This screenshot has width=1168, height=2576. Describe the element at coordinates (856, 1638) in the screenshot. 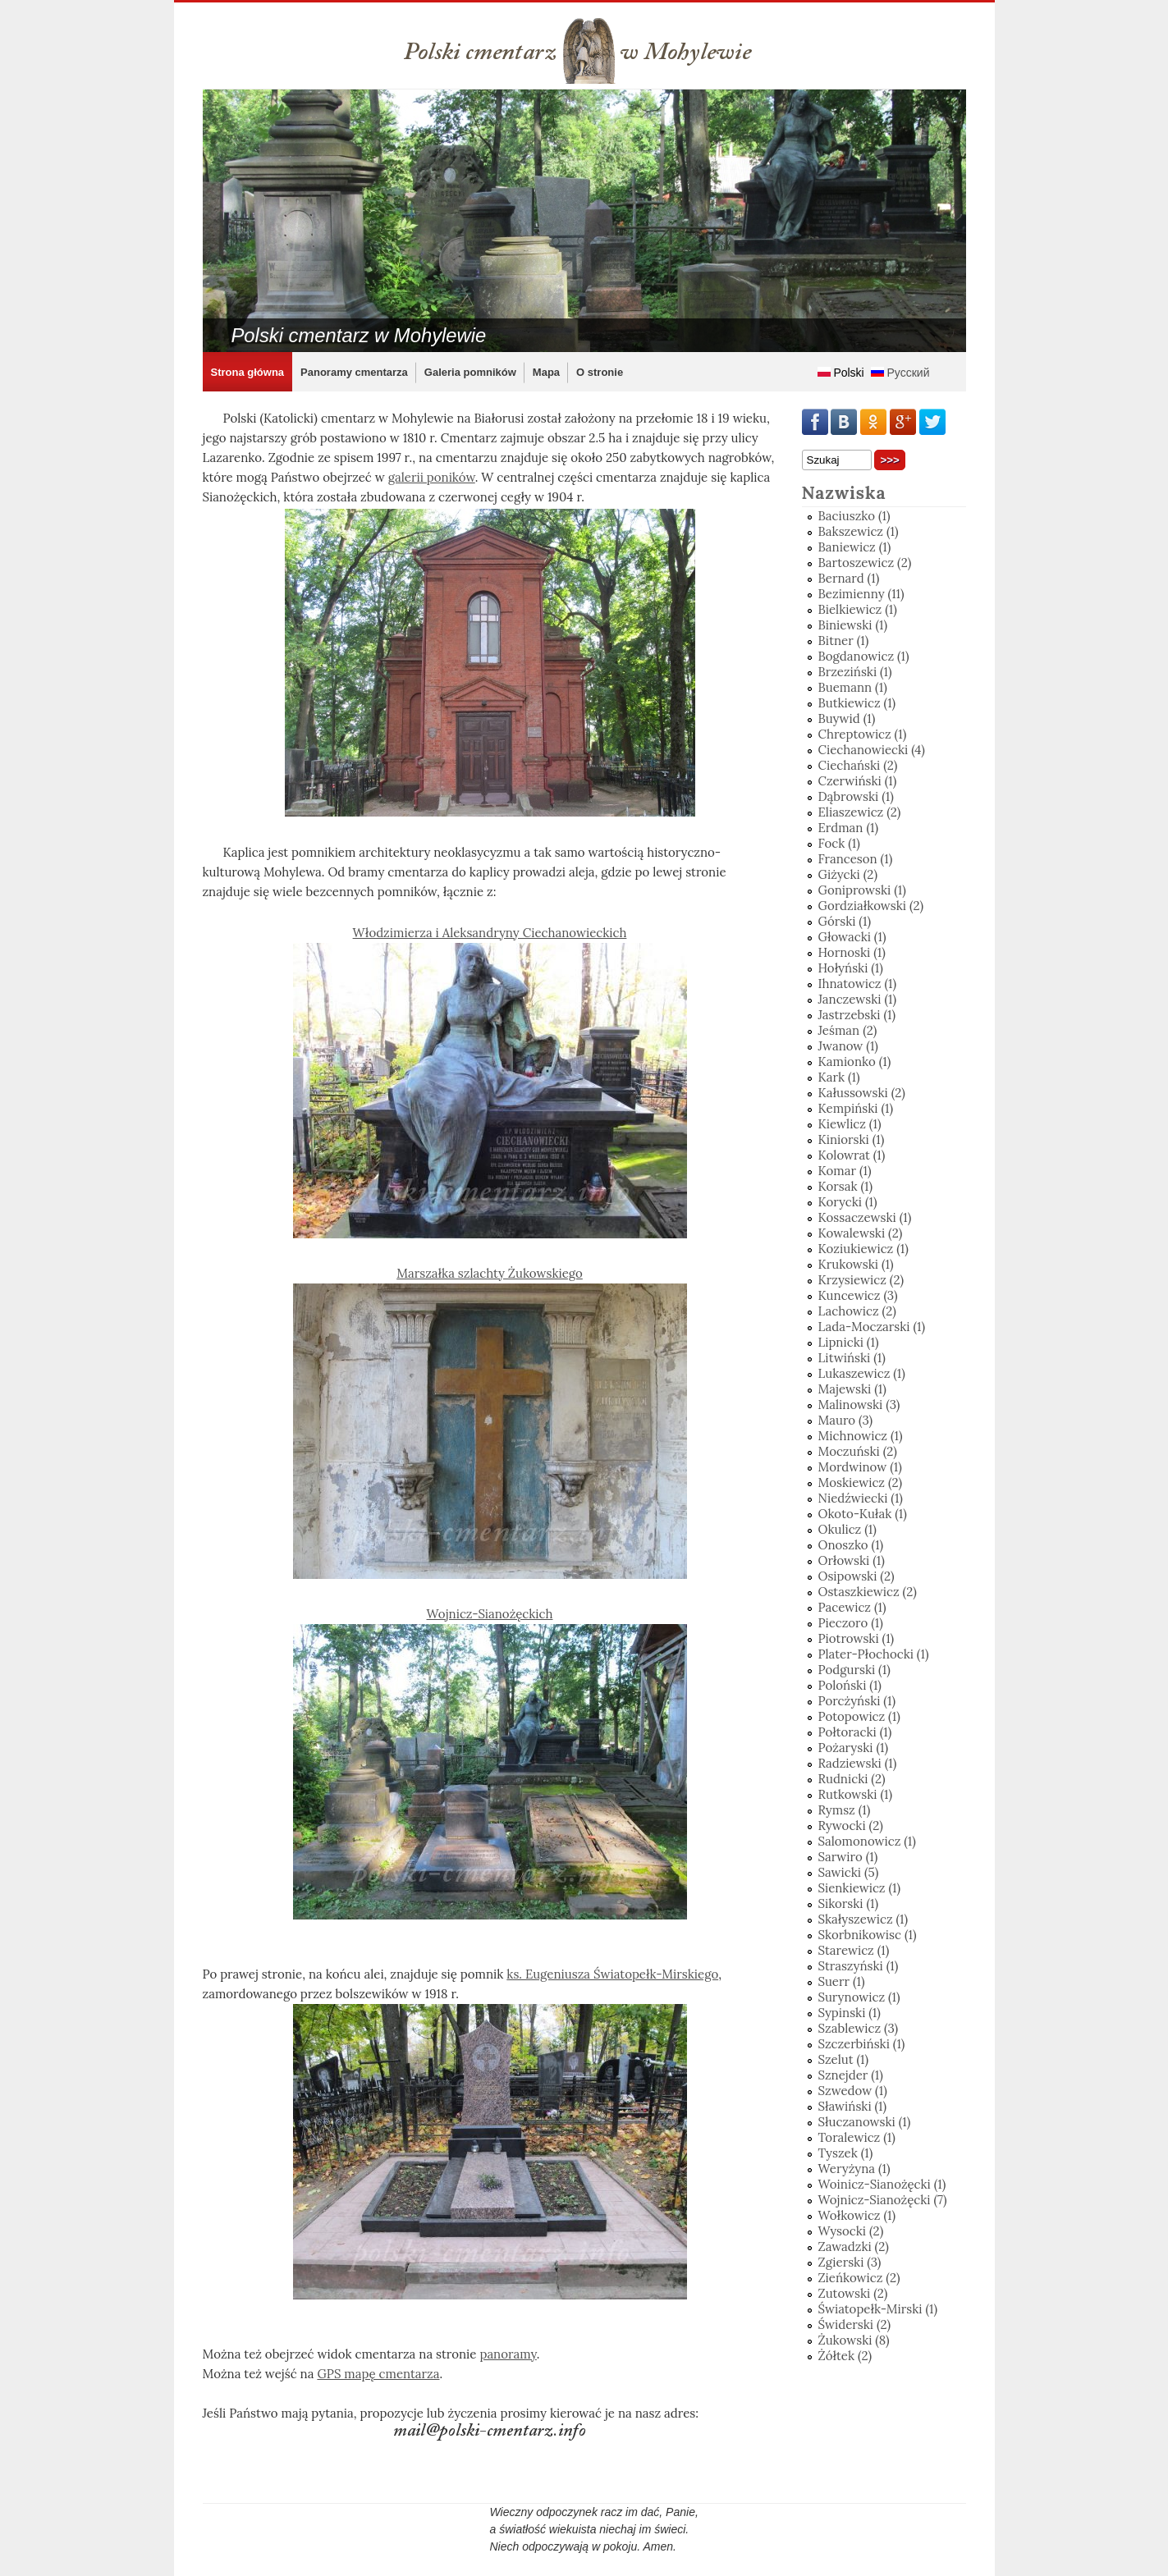

I see `Piotrowski (1)` at that location.